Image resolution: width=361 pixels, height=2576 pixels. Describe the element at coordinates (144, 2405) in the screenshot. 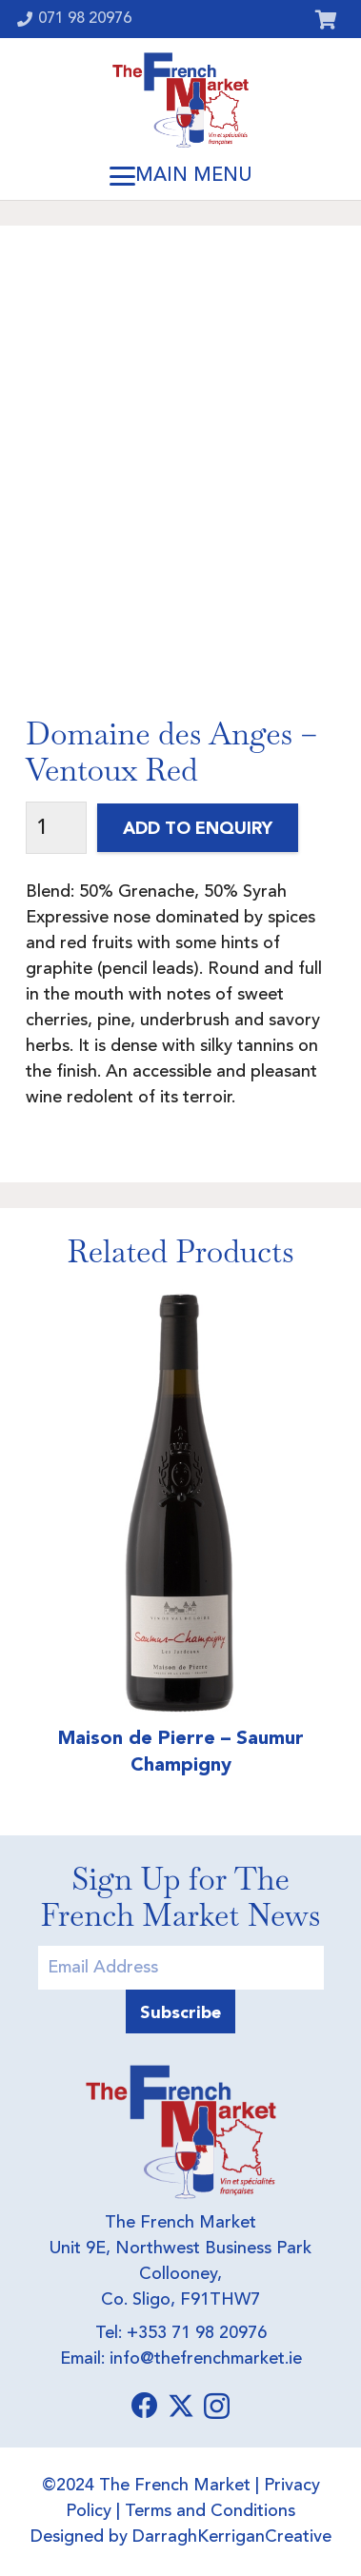

I see `[Facebook]` at that location.